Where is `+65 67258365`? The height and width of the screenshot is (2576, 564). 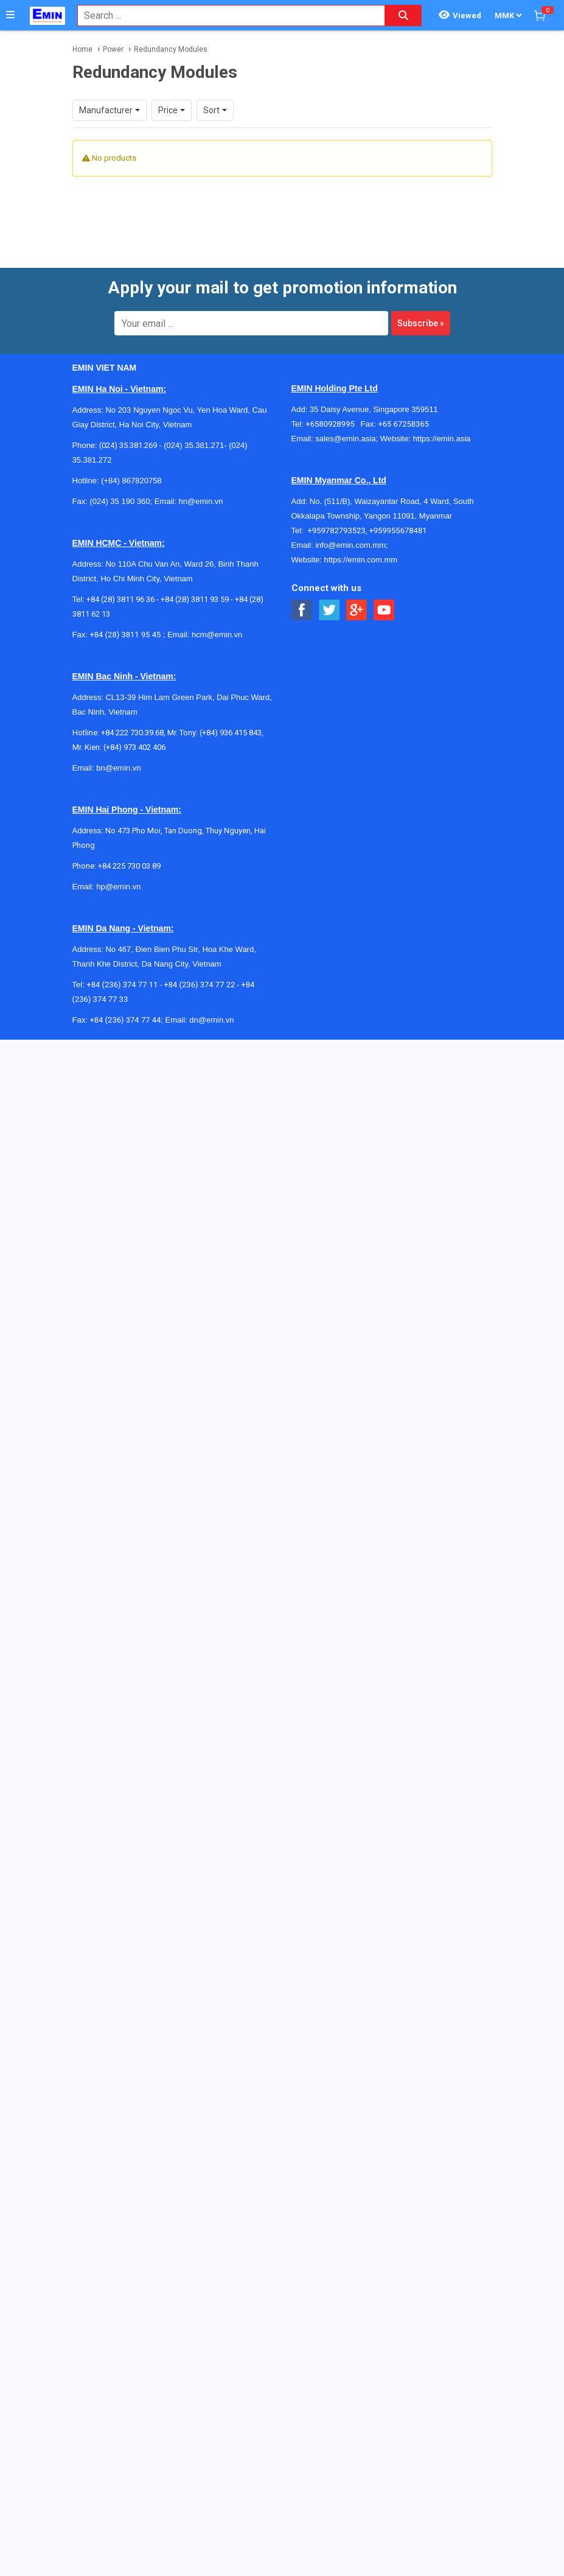 +65 67258365 is located at coordinates (403, 413).